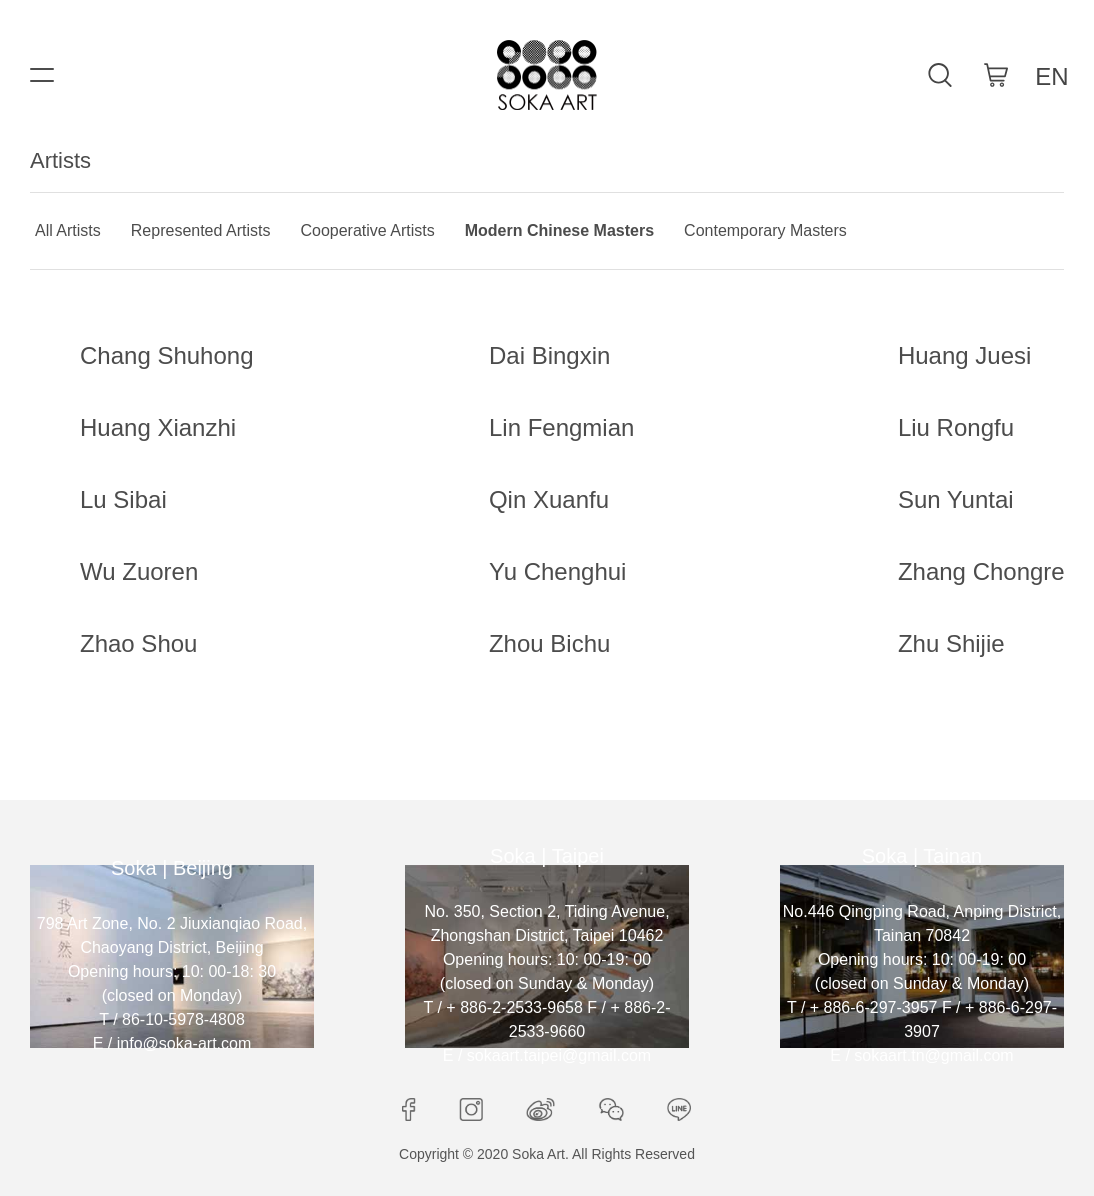  What do you see at coordinates (559, 230) in the screenshot?
I see `Modern Chinese Masters` at bounding box center [559, 230].